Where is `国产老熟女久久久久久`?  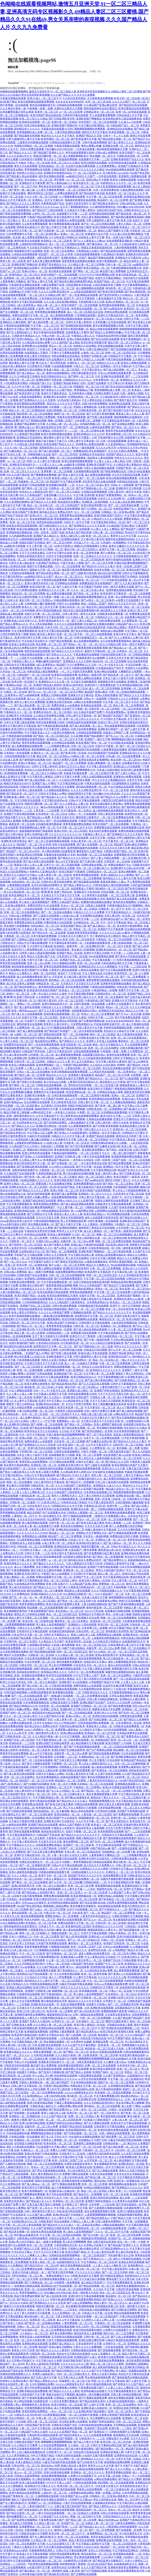
国产老熟女久久久久久 is located at coordinates (59, 654).